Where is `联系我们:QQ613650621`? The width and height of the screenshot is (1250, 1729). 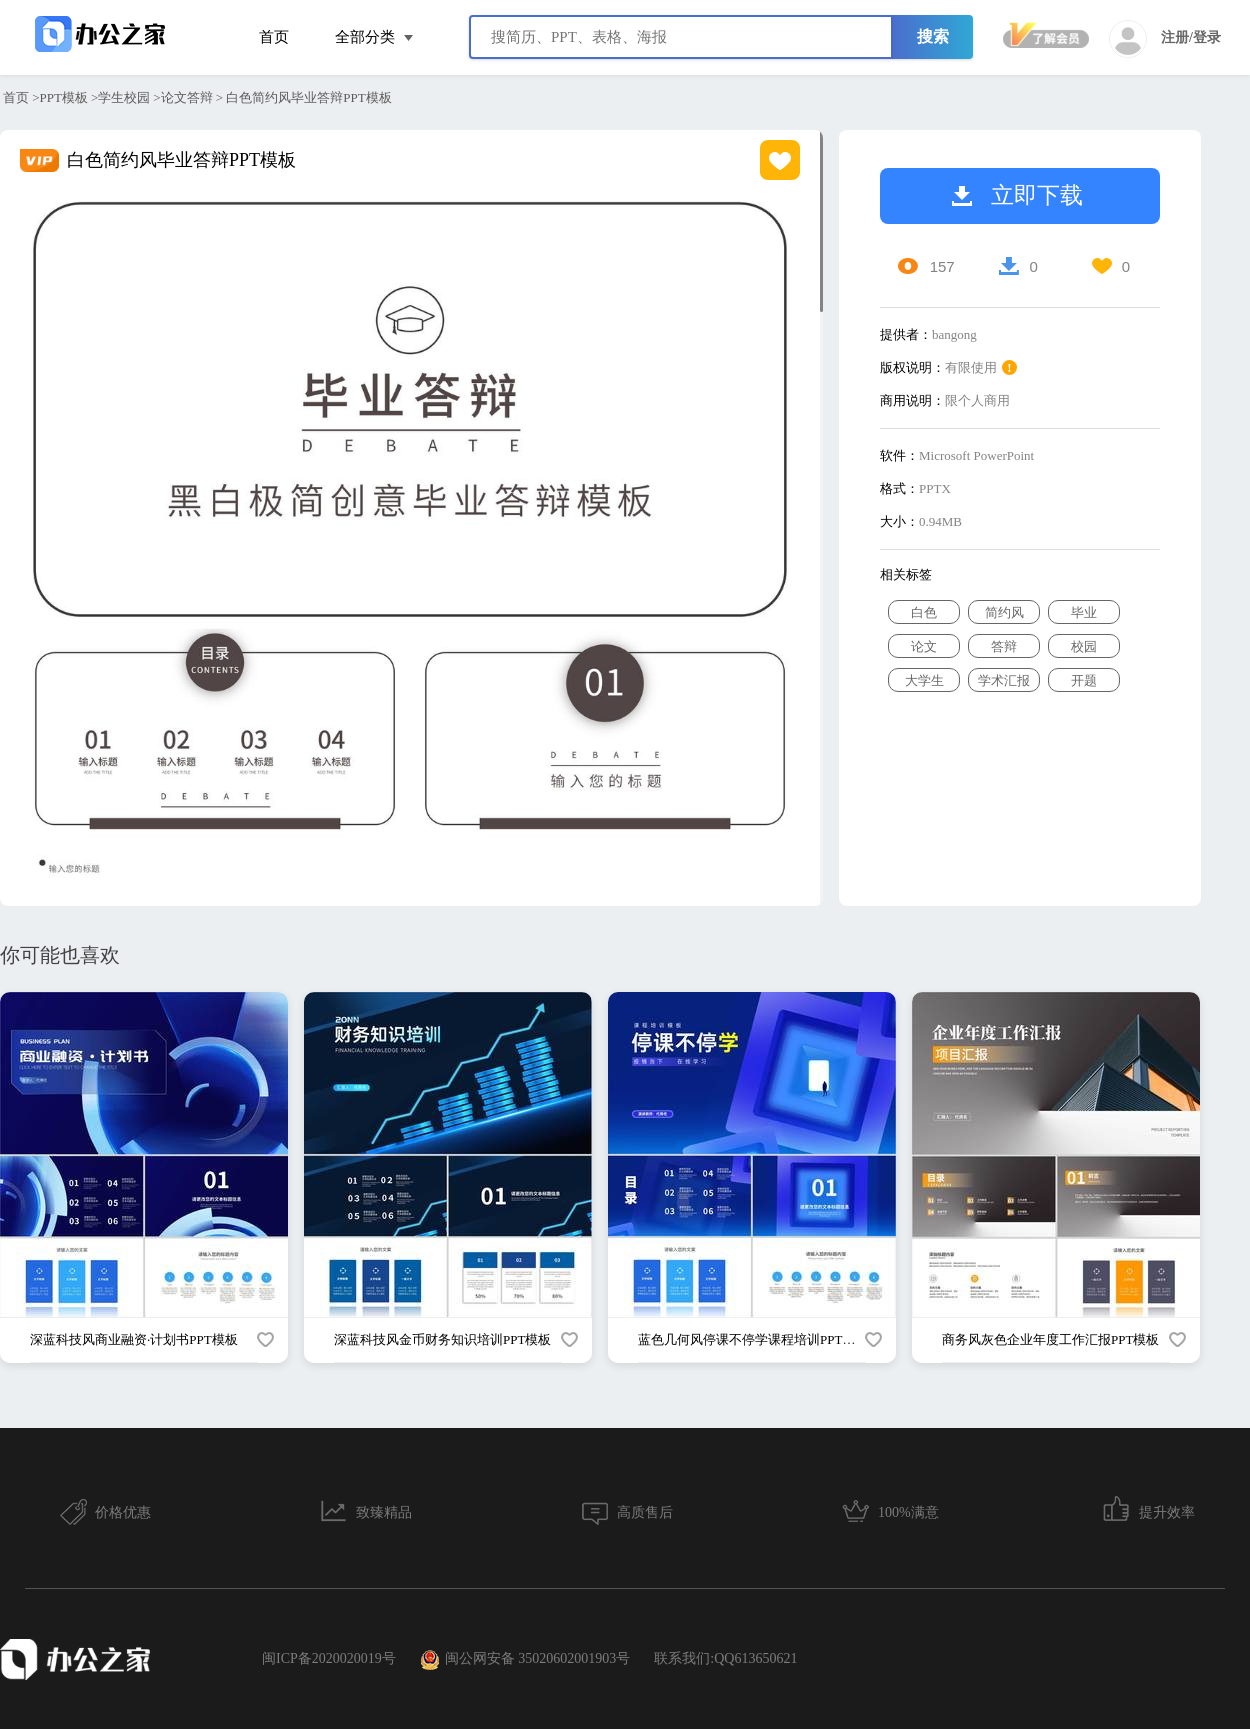 联系我们:QQ613650621 is located at coordinates (725, 1658).